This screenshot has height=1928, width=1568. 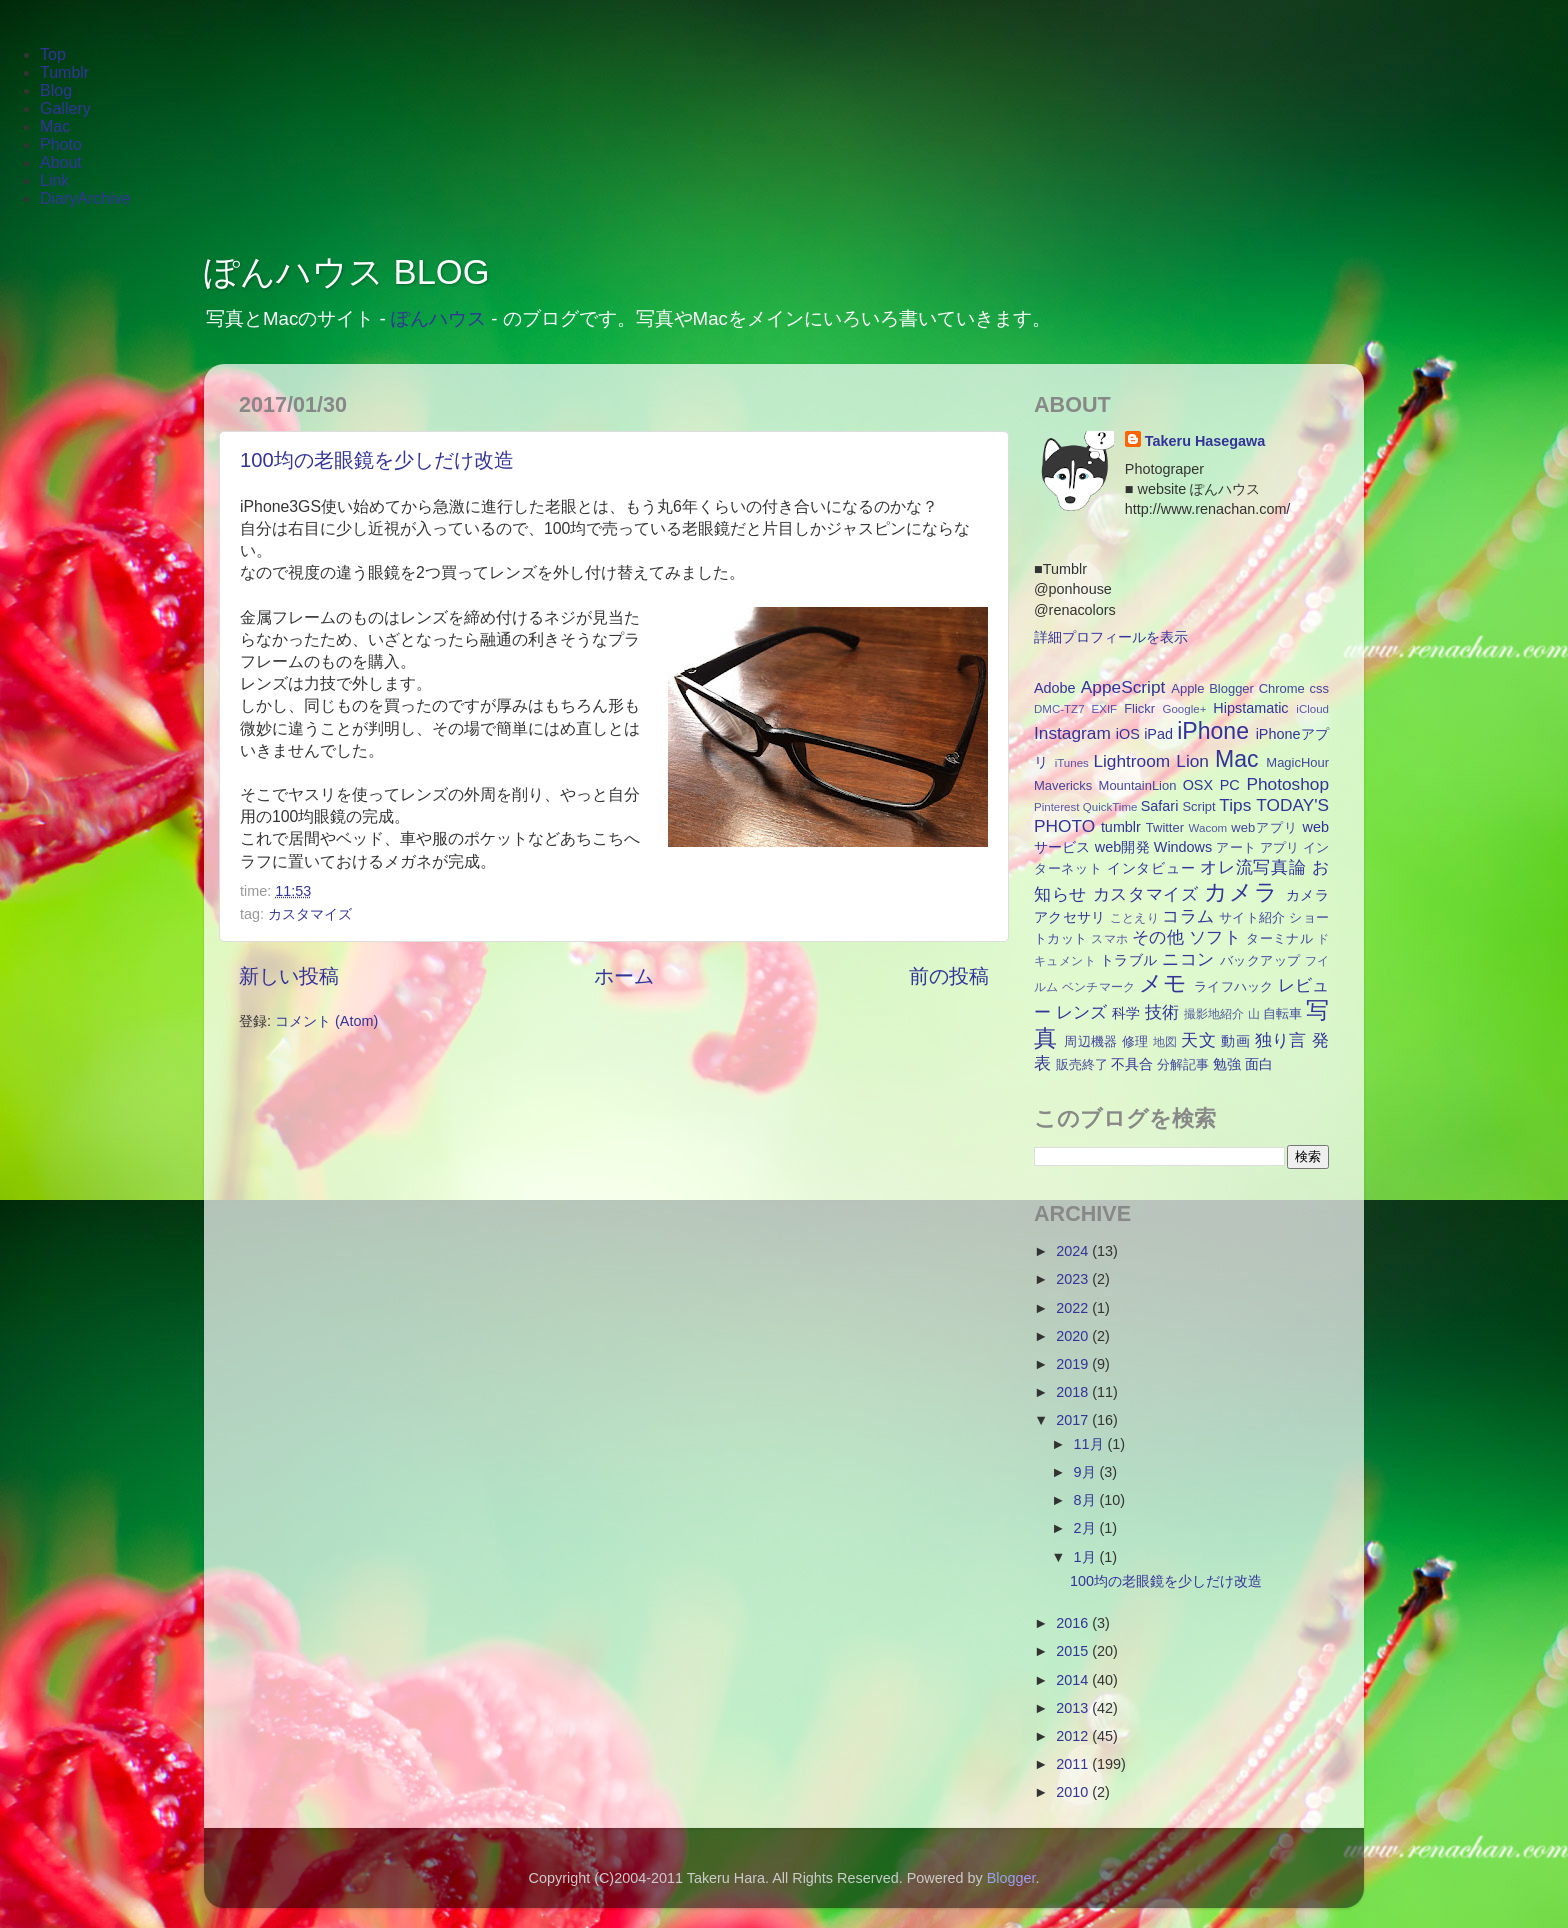 What do you see at coordinates (1158, 937) in the screenshot?
I see `その他` at bounding box center [1158, 937].